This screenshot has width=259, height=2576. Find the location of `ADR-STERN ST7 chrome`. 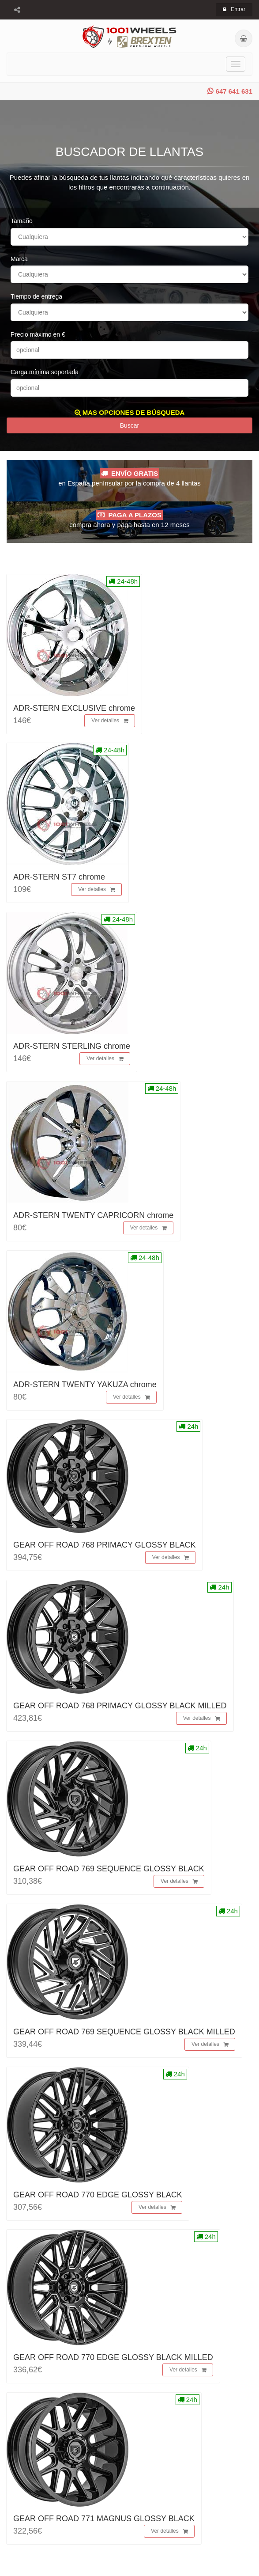

ADR-STERN ST7 chrome is located at coordinates (59, 877).